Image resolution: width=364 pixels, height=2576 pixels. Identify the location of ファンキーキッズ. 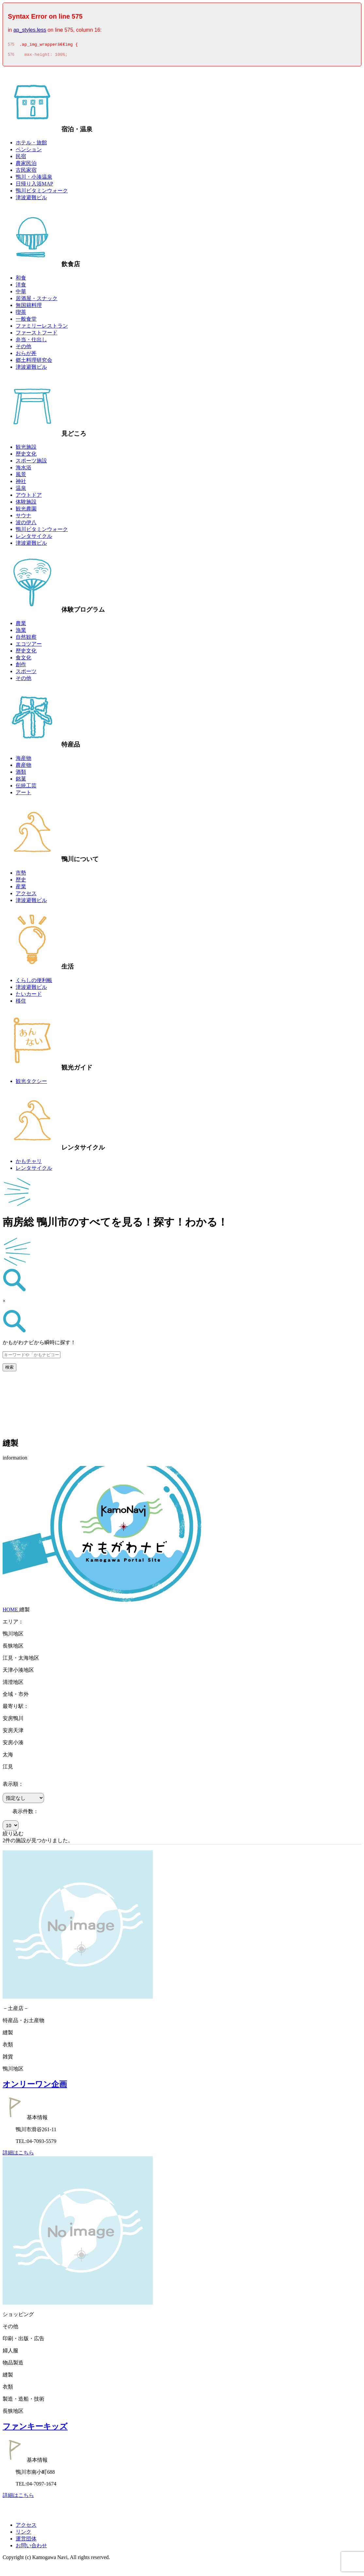
(35, 2428).